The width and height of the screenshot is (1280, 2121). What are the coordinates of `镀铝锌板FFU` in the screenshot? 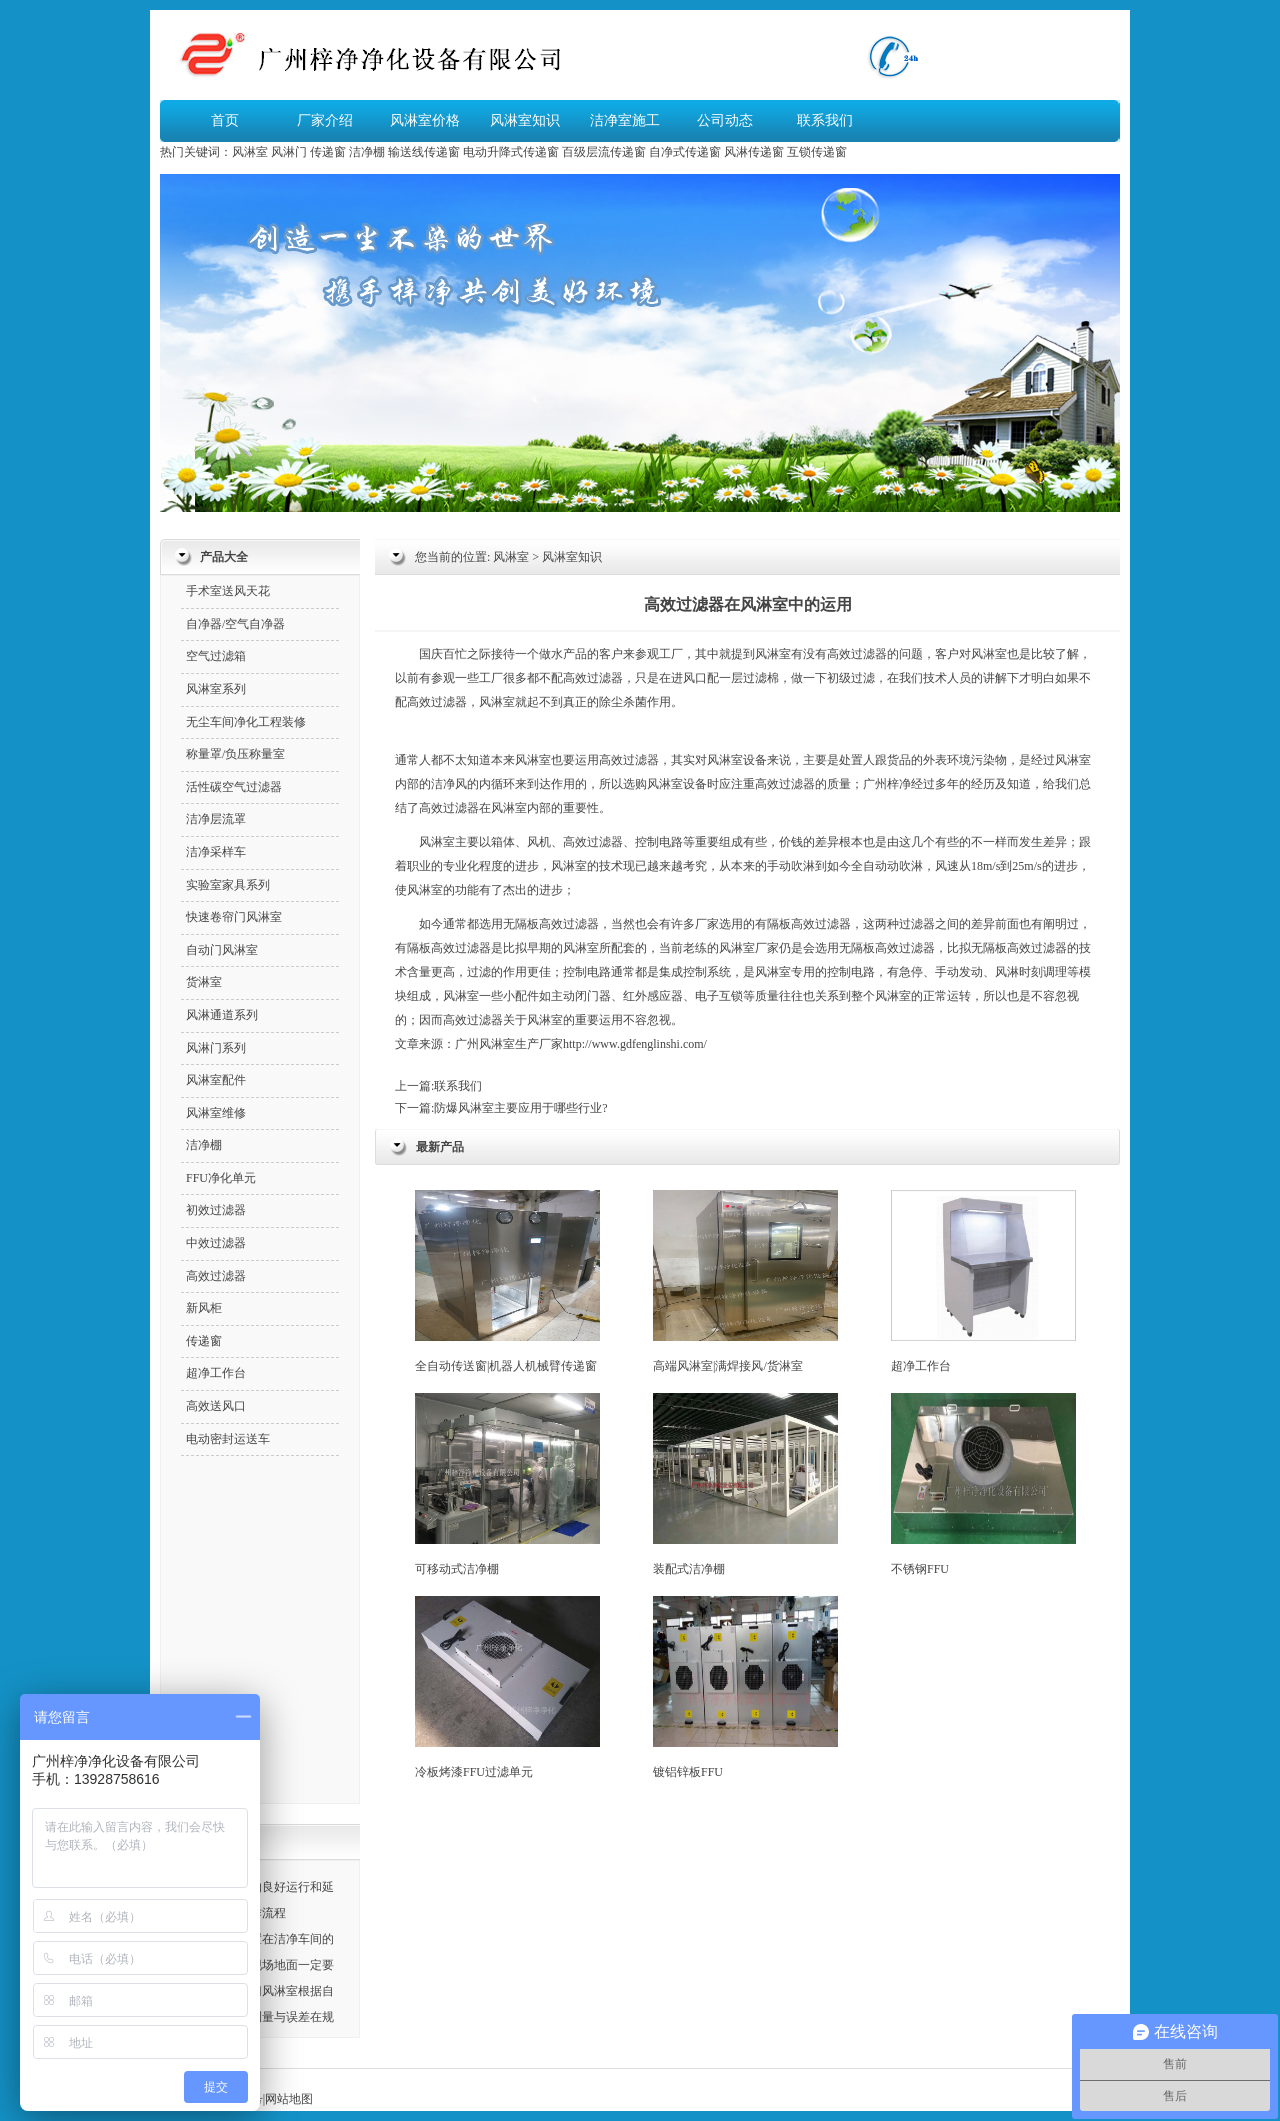 It's located at (745, 1687).